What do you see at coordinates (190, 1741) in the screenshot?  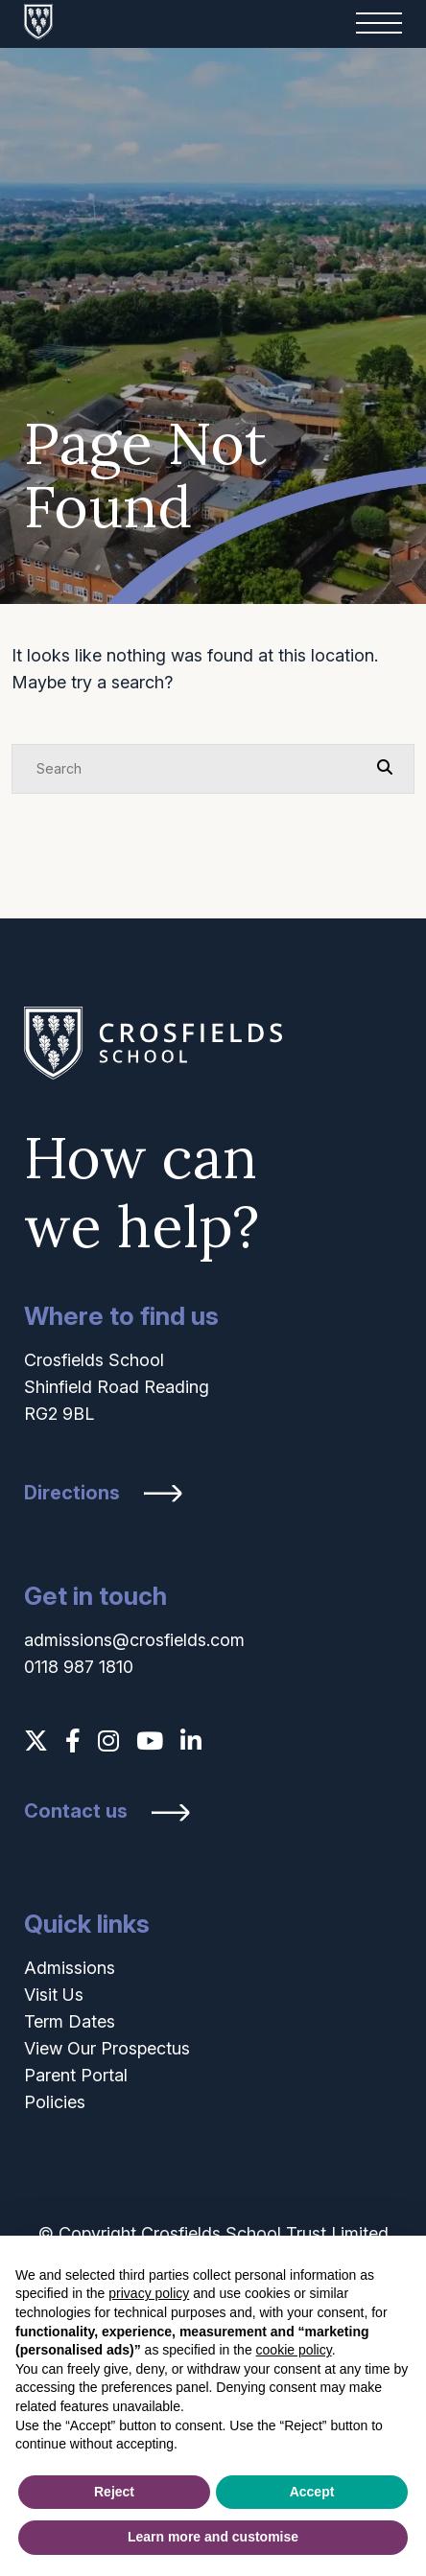 I see `[LinkedIn]` at bounding box center [190, 1741].